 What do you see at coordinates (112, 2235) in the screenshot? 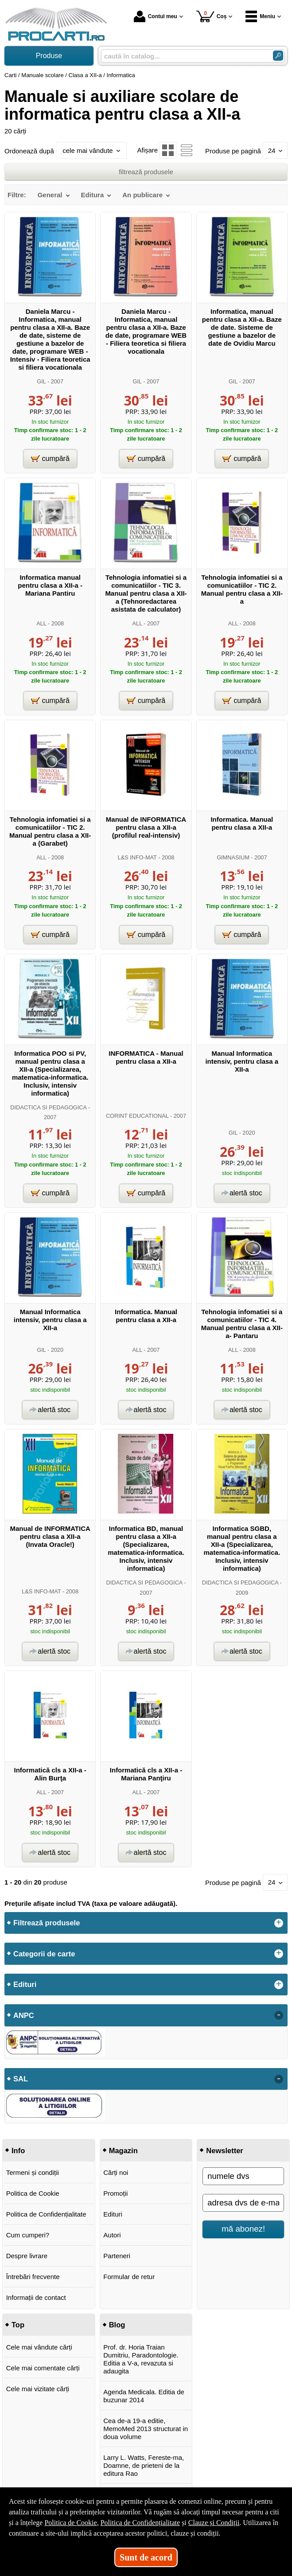
I see `Autori` at bounding box center [112, 2235].